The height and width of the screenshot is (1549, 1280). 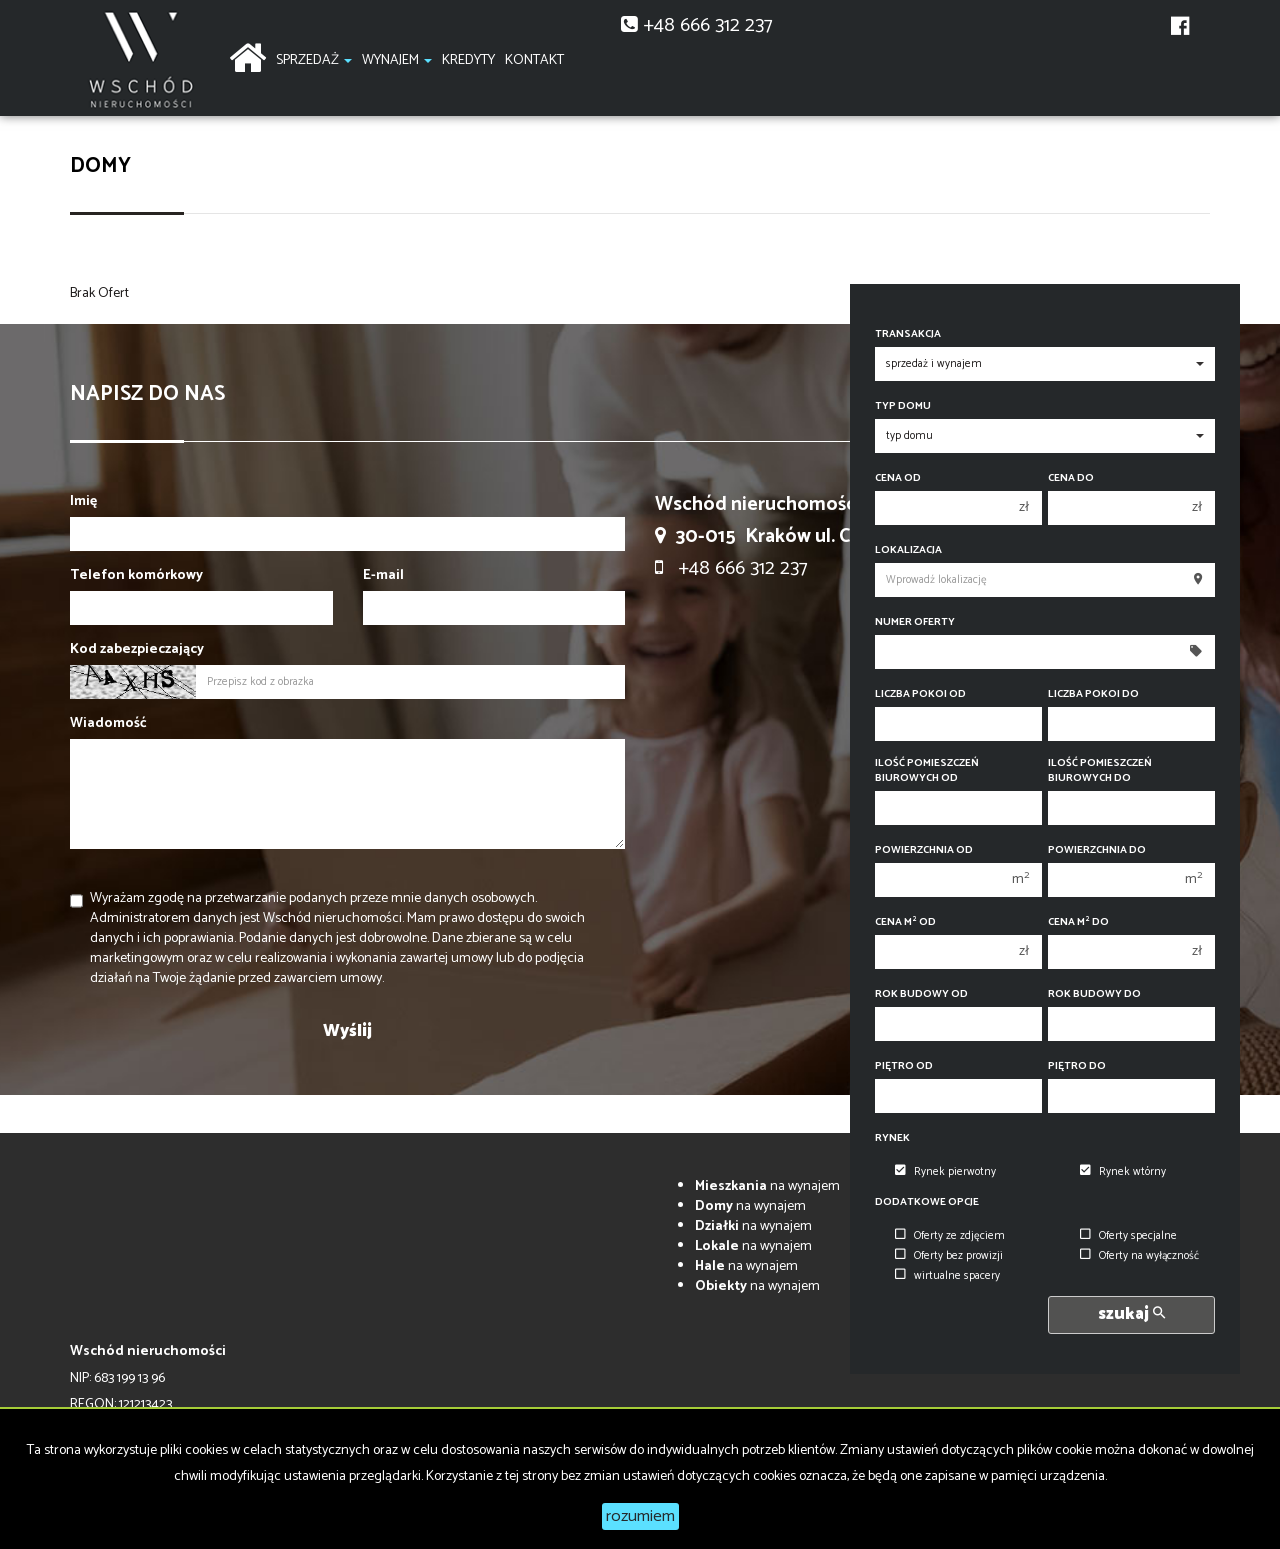 I want to click on Oferty ze zdjęciem, so click(x=950, y=1236).